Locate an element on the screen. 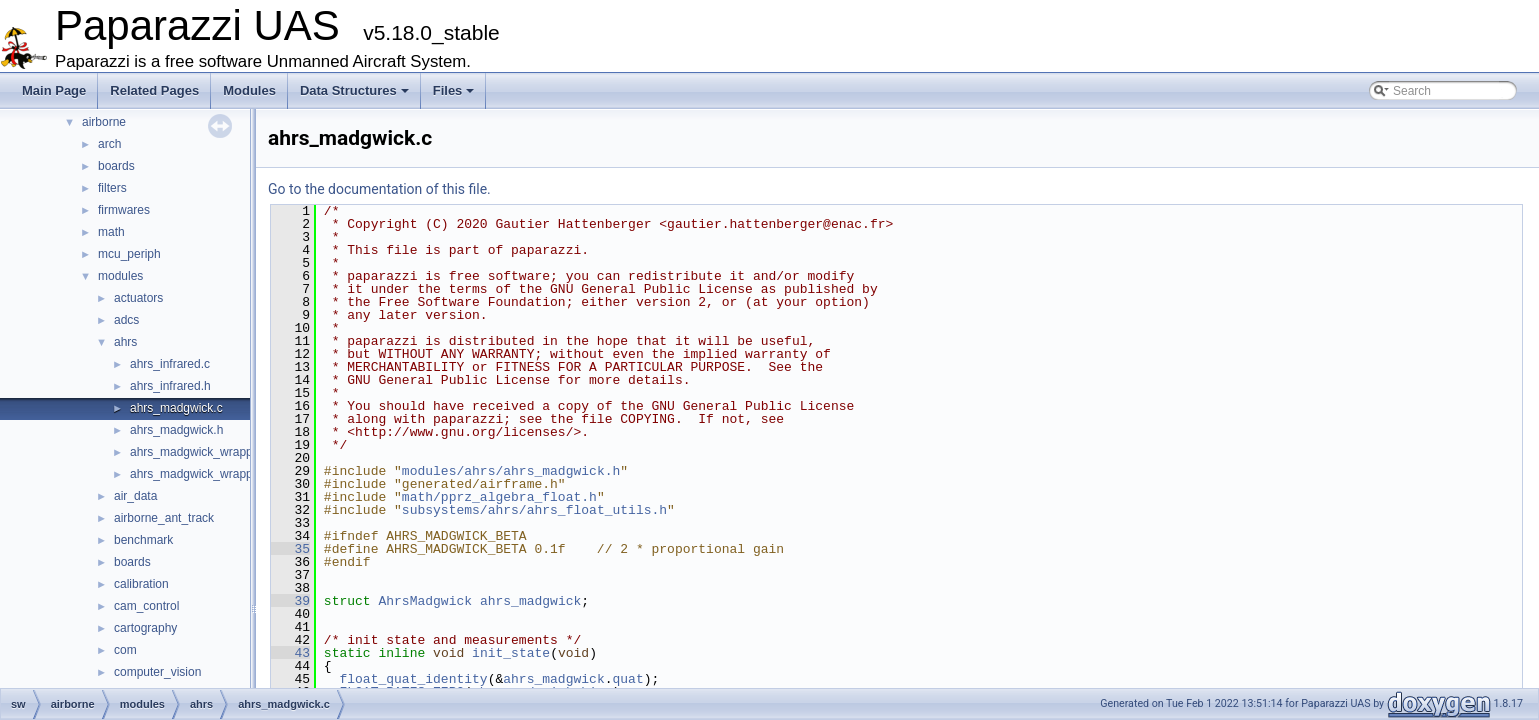 This screenshot has height=720, width=1539. mcu_periph is located at coordinates (129, 254).